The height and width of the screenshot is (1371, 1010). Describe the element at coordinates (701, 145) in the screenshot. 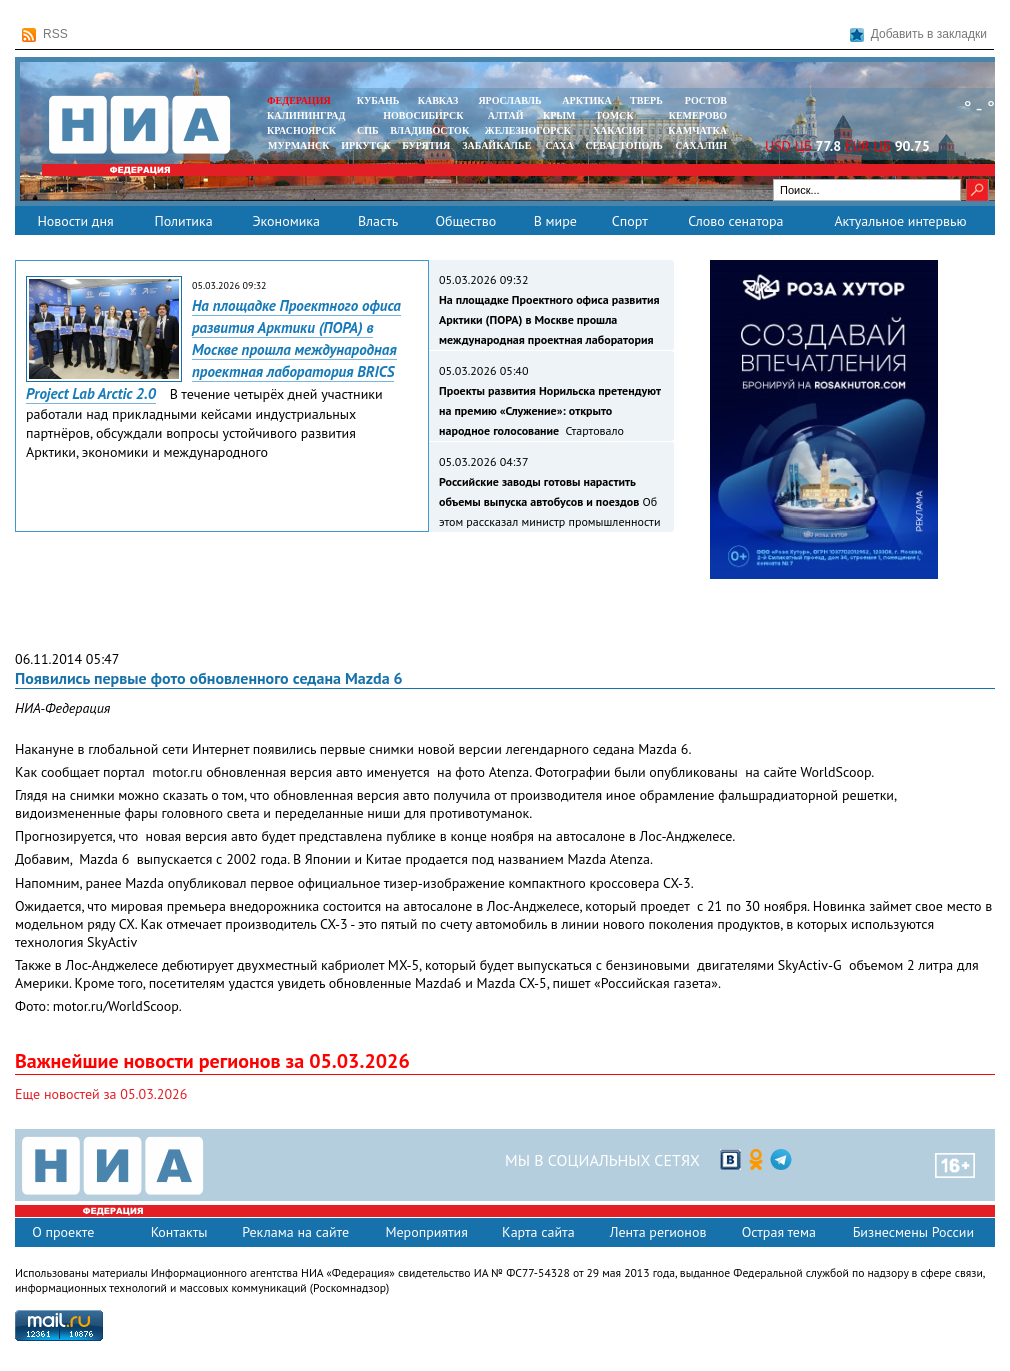

I see `САХАЛИН` at that location.